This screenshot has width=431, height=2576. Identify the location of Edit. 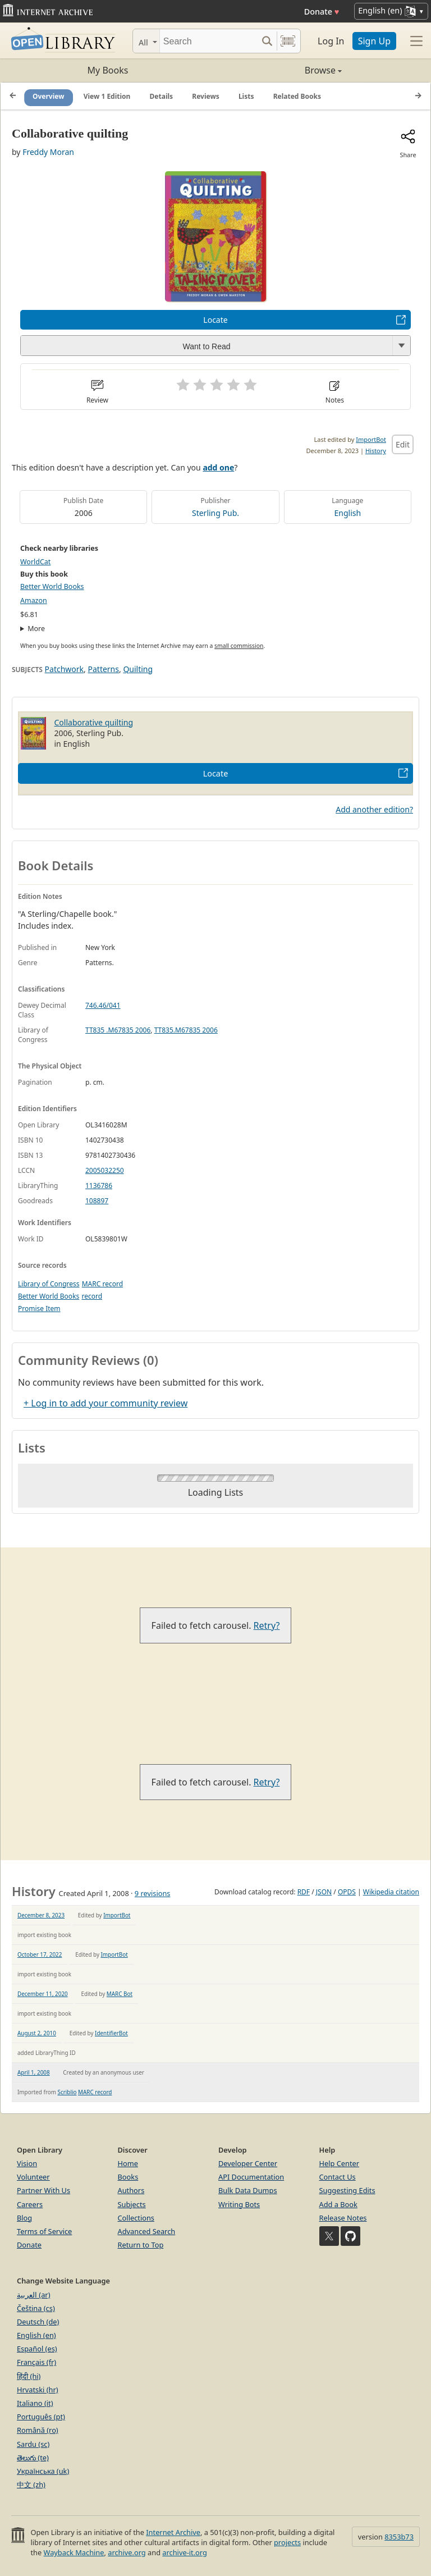
(403, 444).